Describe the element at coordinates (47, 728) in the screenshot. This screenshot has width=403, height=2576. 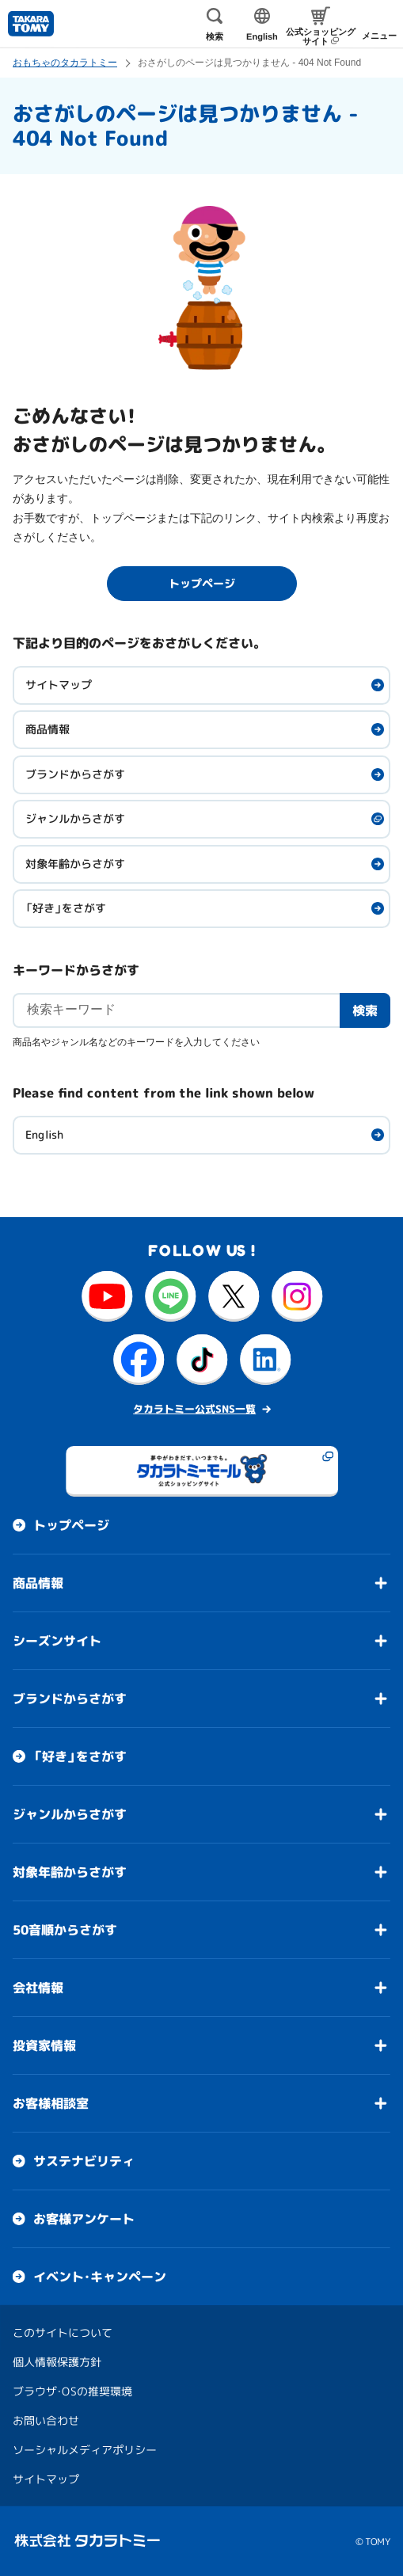
I see `商品情報` at that location.